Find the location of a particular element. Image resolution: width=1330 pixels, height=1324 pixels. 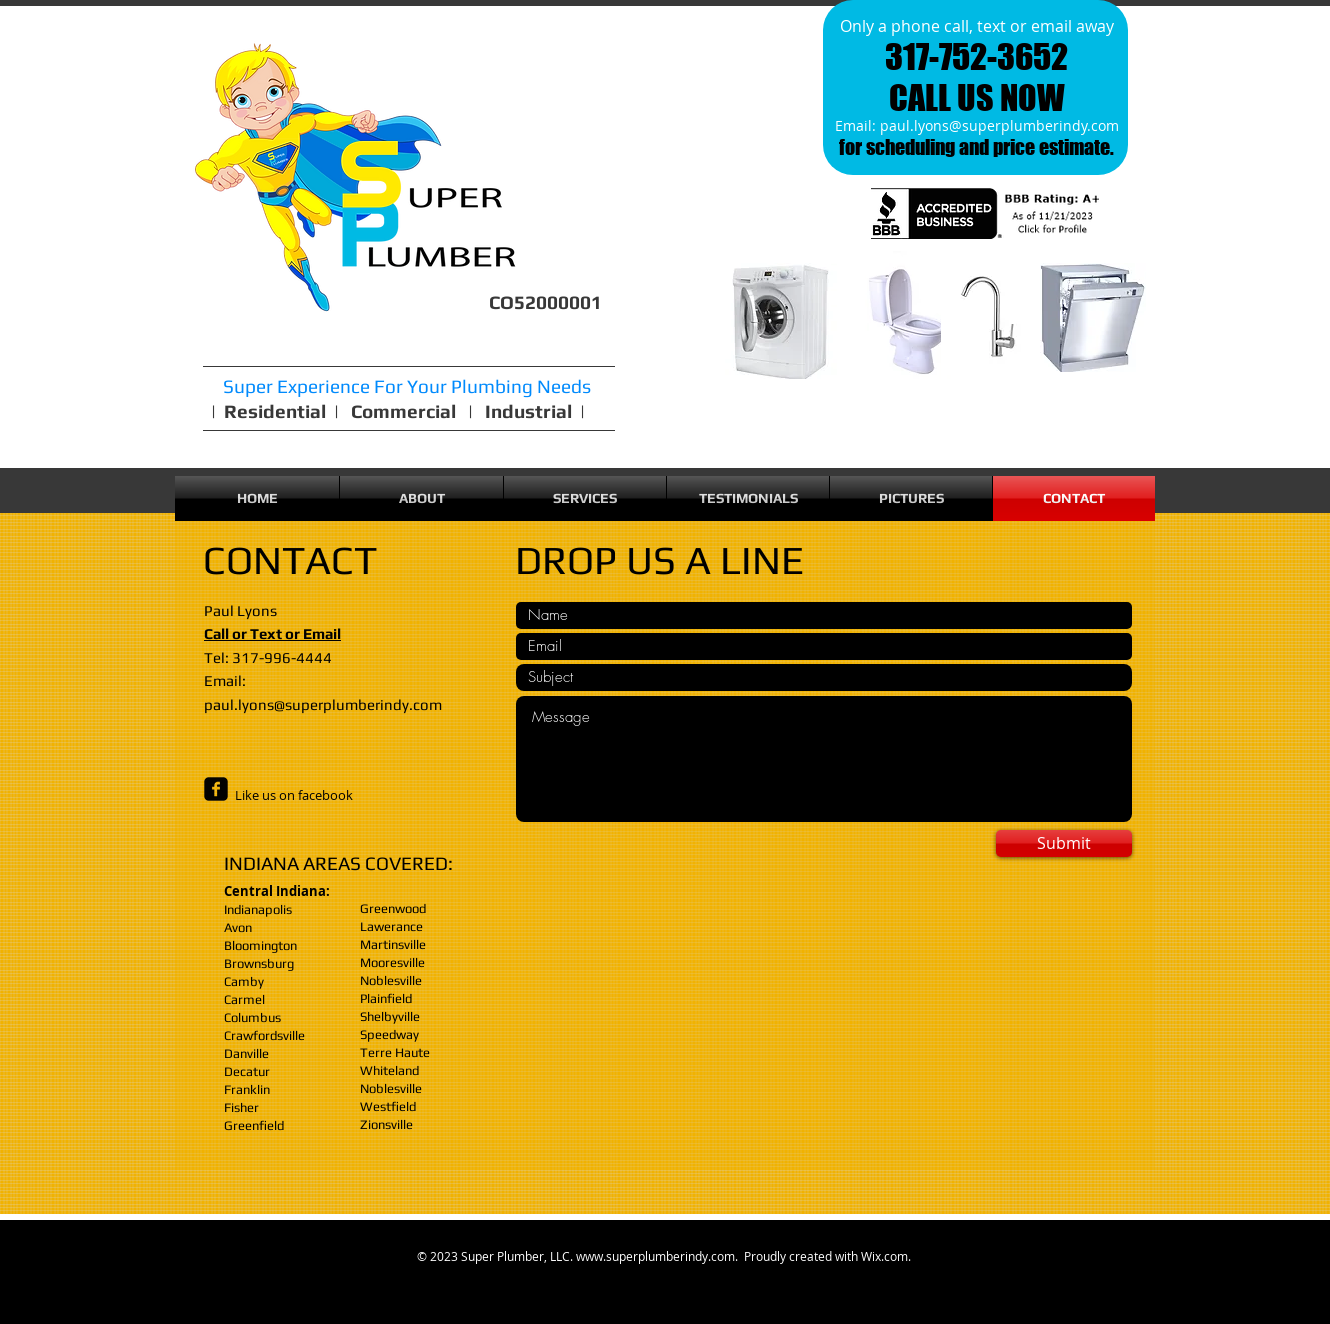

paul.lyons@superplumberindy.com is located at coordinates (999, 125).